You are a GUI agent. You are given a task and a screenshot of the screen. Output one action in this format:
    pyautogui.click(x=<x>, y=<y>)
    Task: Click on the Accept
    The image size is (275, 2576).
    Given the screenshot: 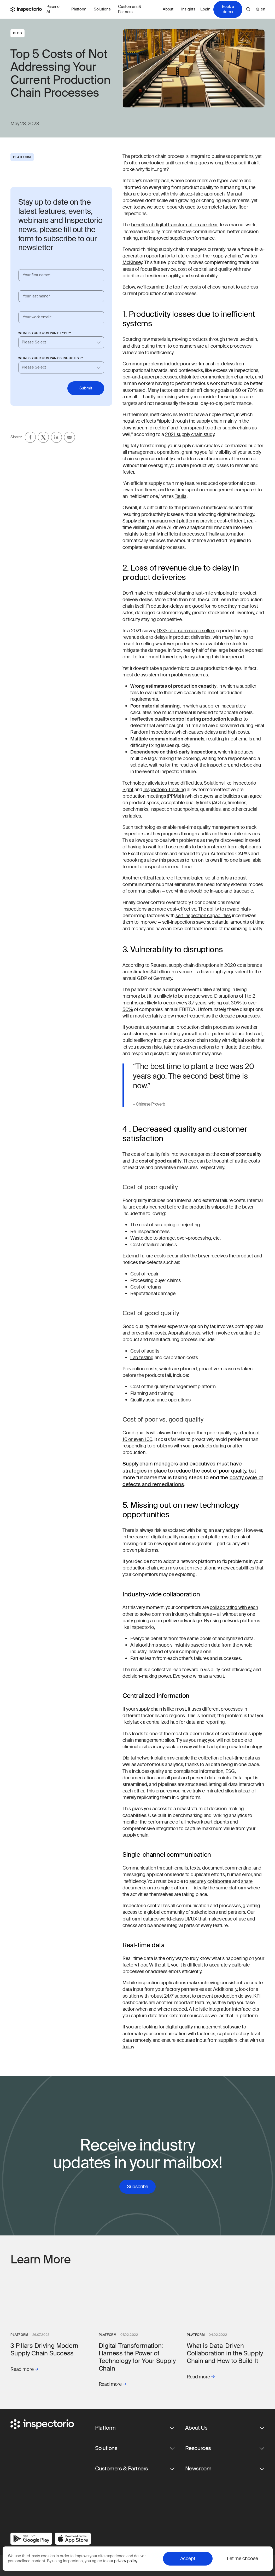 What is the action you would take?
    pyautogui.click(x=187, y=2558)
    